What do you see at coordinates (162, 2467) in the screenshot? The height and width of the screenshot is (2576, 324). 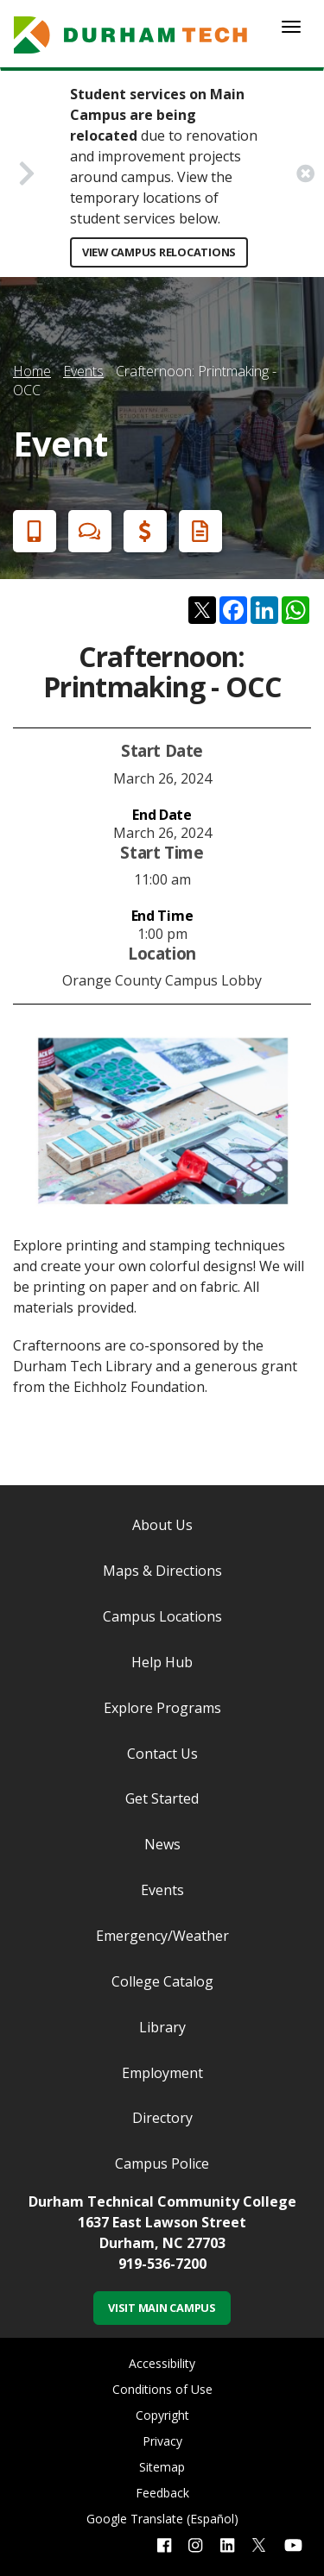 I see `Sitemap` at bounding box center [162, 2467].